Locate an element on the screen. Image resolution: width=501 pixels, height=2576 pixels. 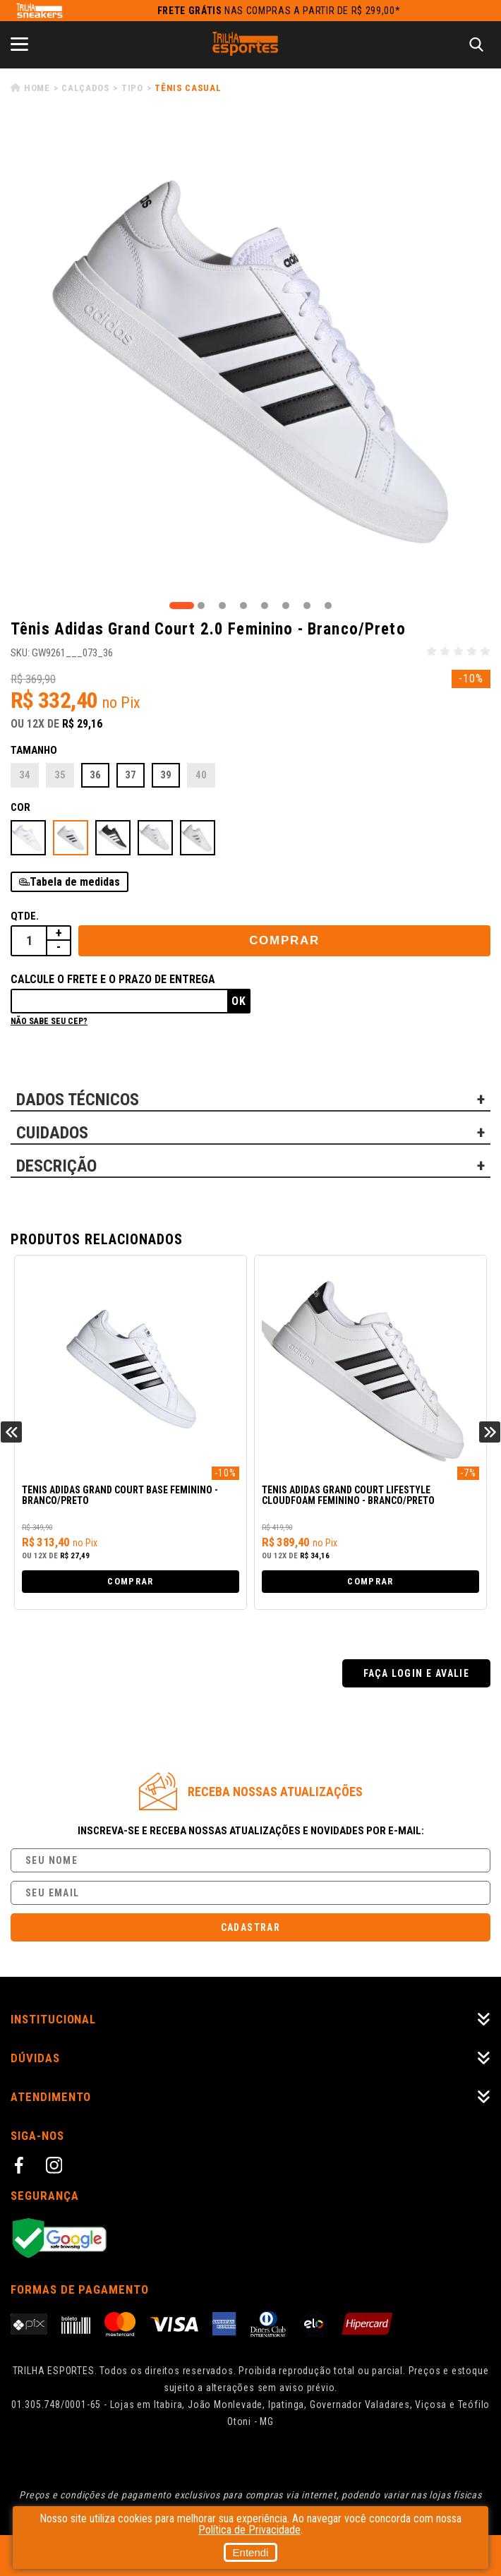
Tabela de medidas is located at coordinates (75, 882).